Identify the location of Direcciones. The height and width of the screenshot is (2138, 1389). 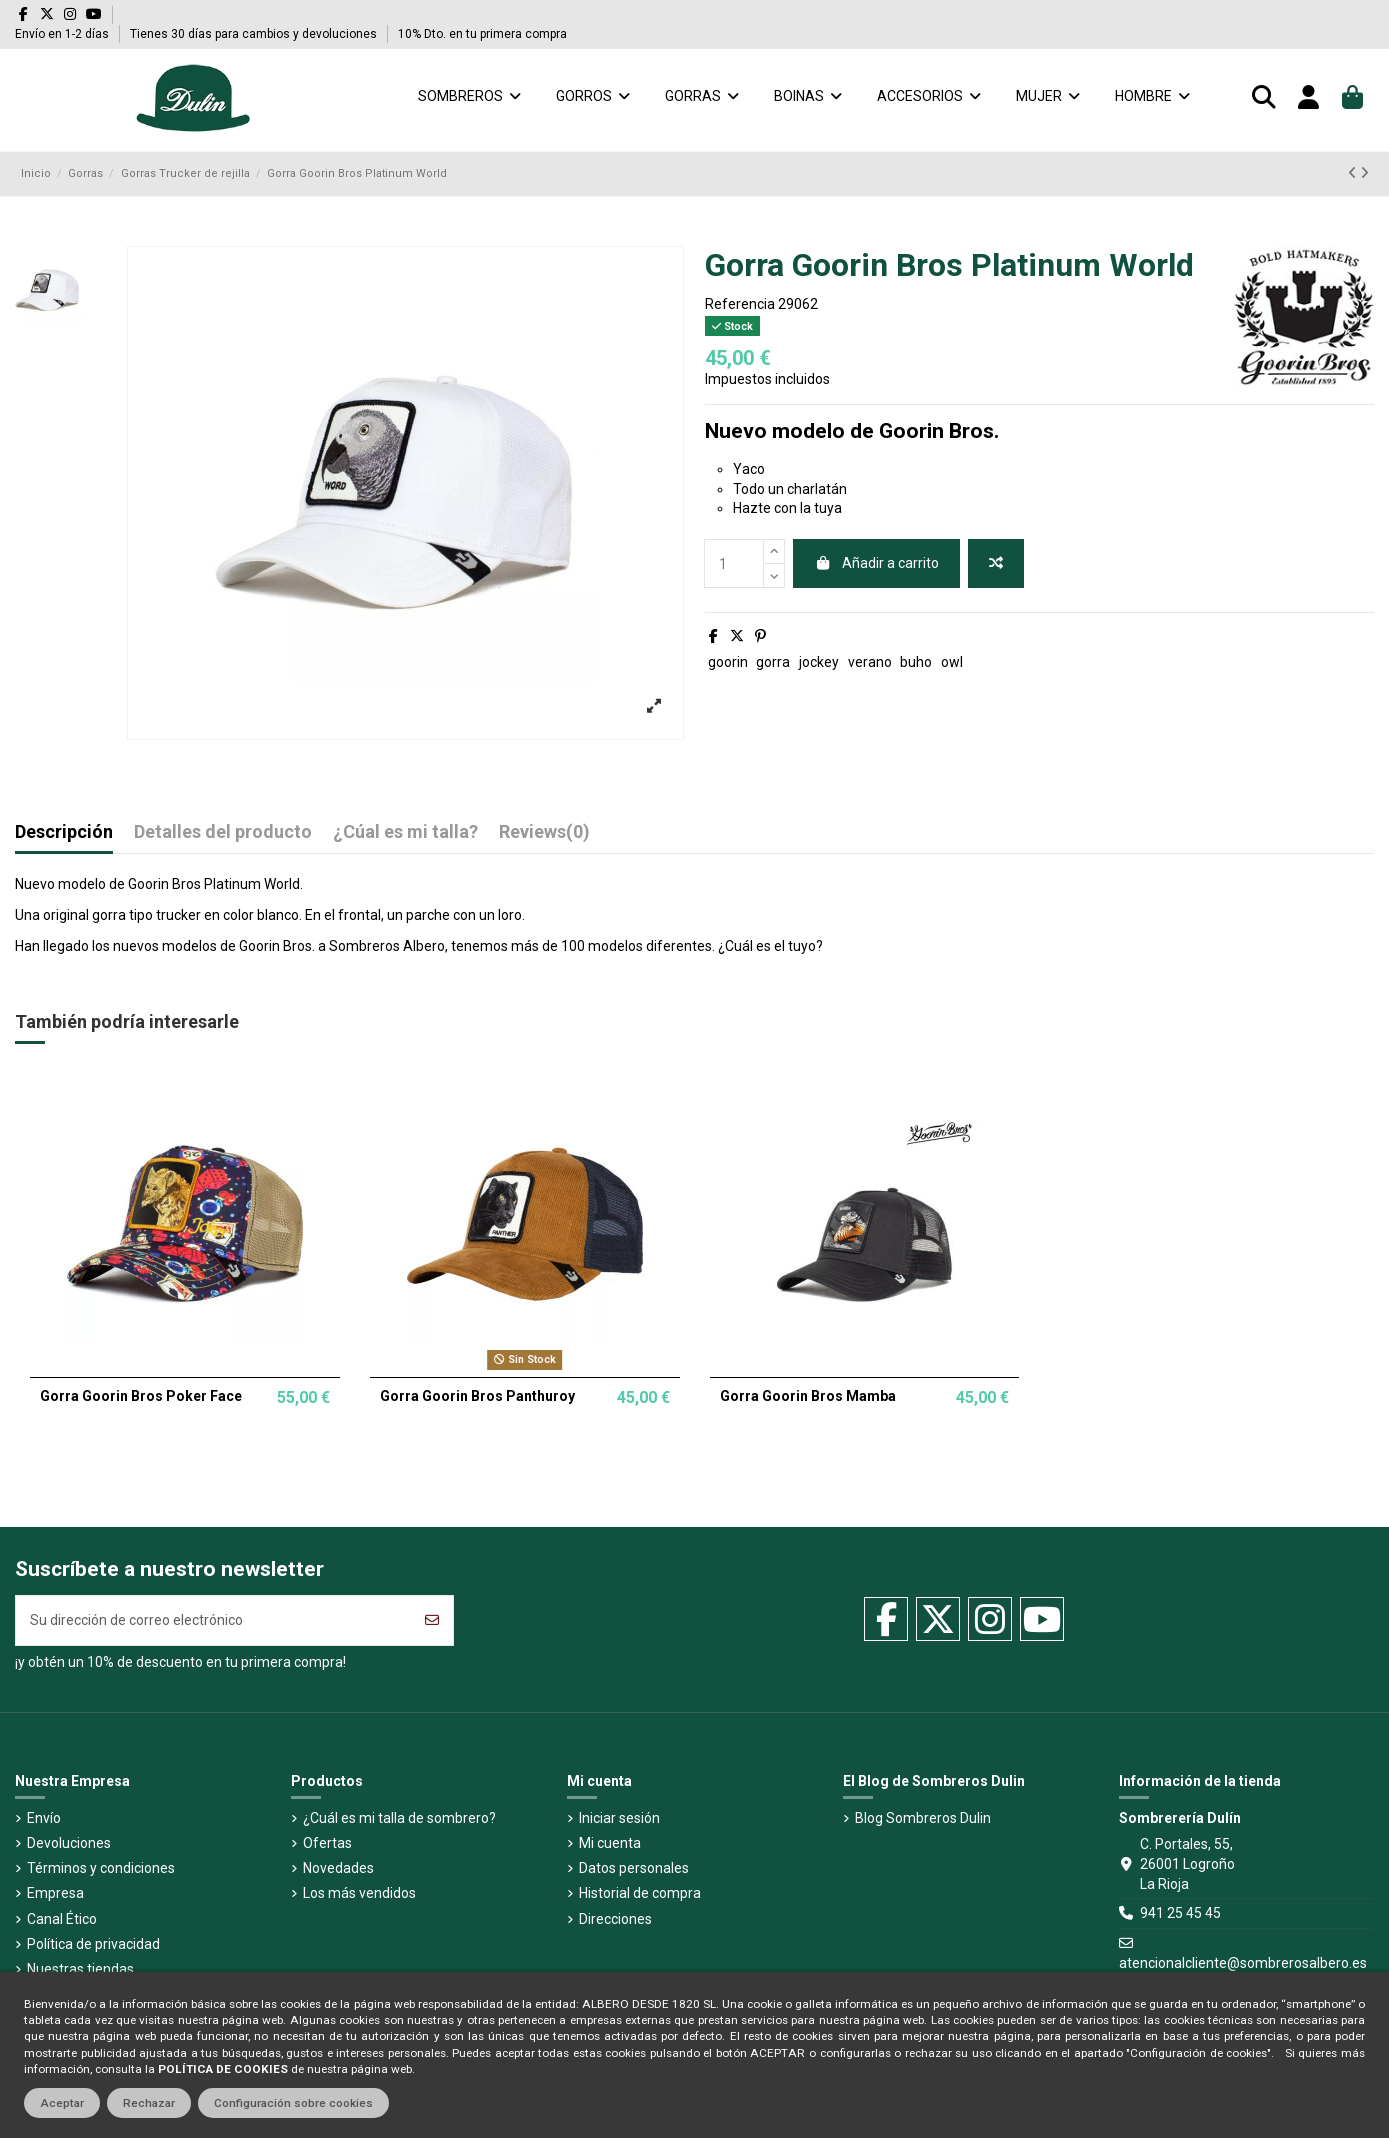
(615, 1919).